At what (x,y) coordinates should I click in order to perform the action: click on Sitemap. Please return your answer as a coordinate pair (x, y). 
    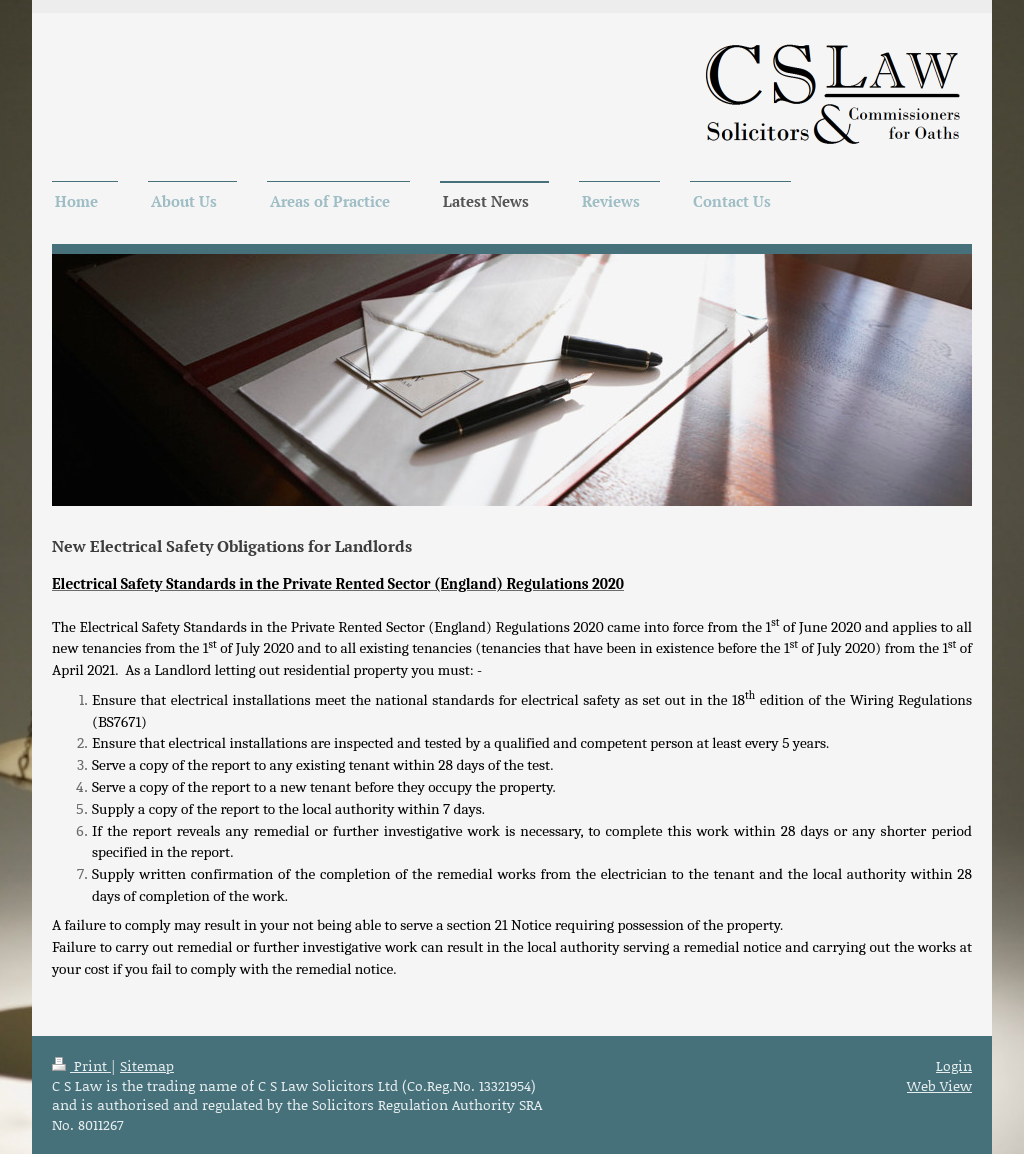
    Looking at the image, I should click on (147, 1065).